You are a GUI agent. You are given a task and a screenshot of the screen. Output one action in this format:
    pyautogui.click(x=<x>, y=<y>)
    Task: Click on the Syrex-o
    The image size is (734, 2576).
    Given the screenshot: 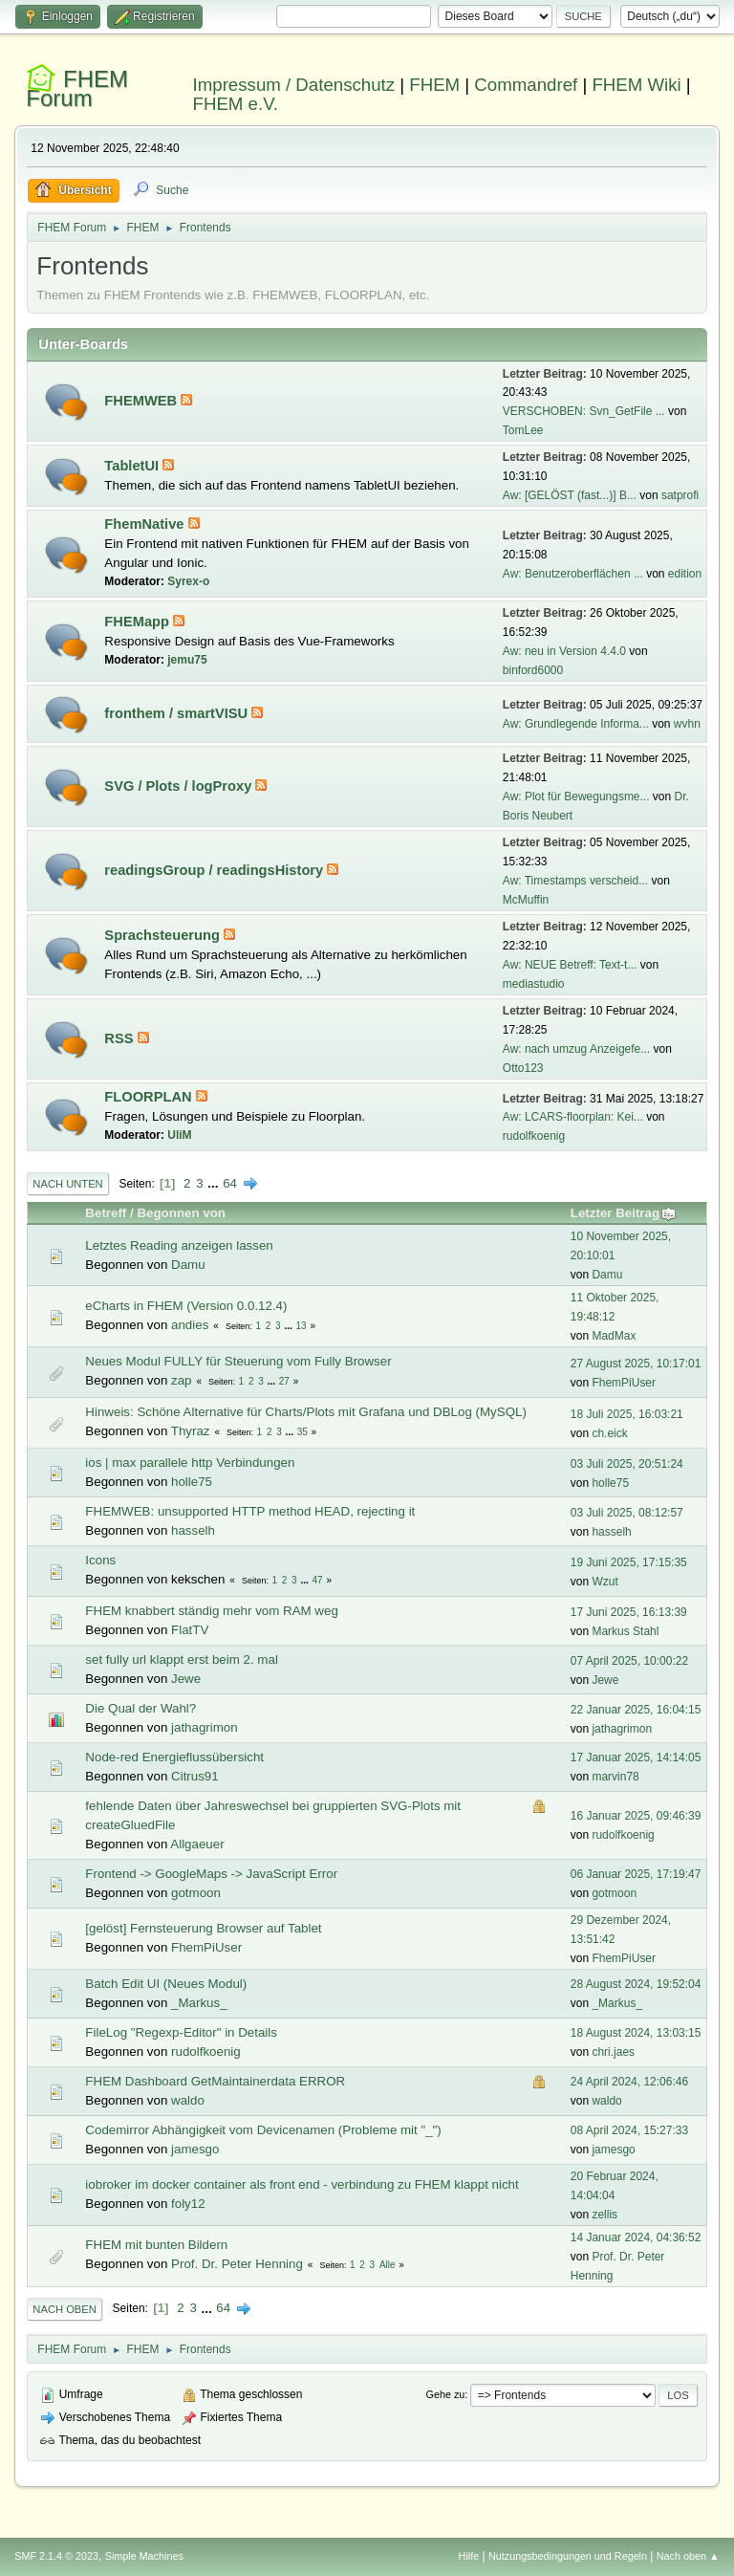 What is the action you would take?
    pyautogui.click(x=188, y=581)
    